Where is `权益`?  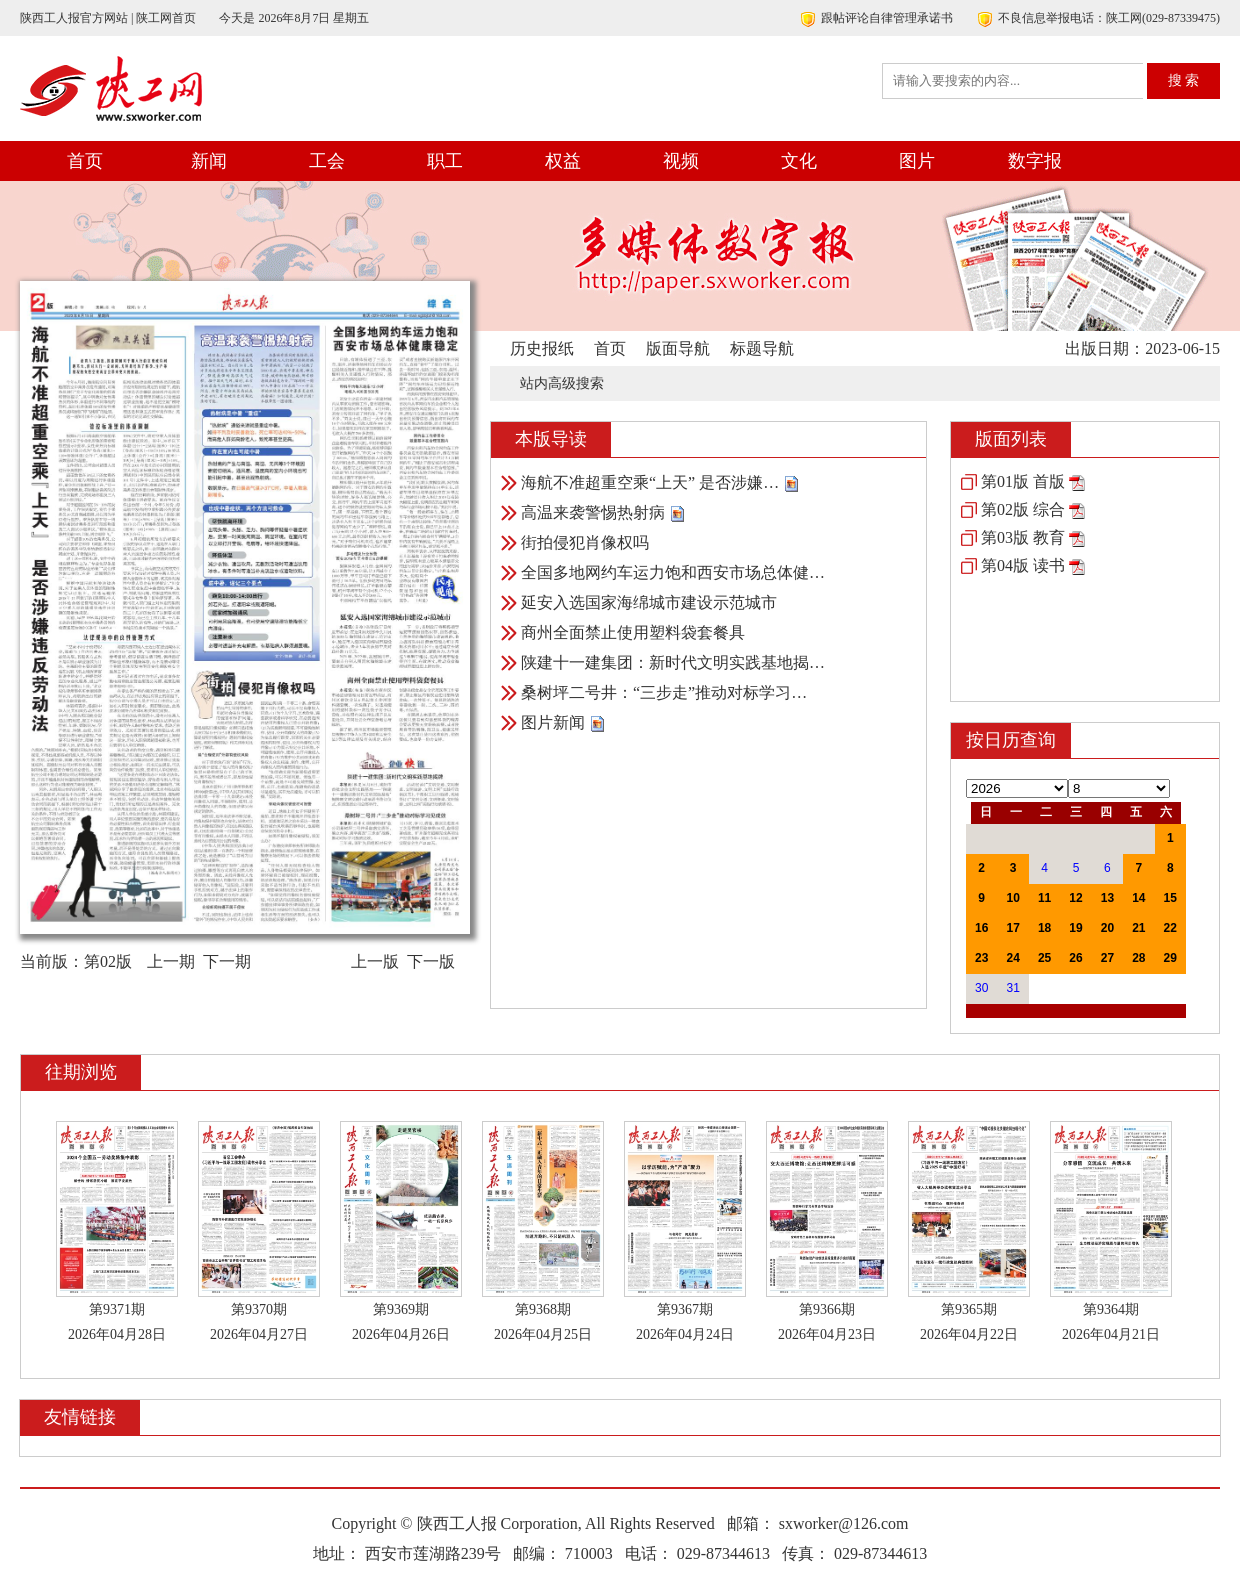
权益 is located at coordinates (563, 161).